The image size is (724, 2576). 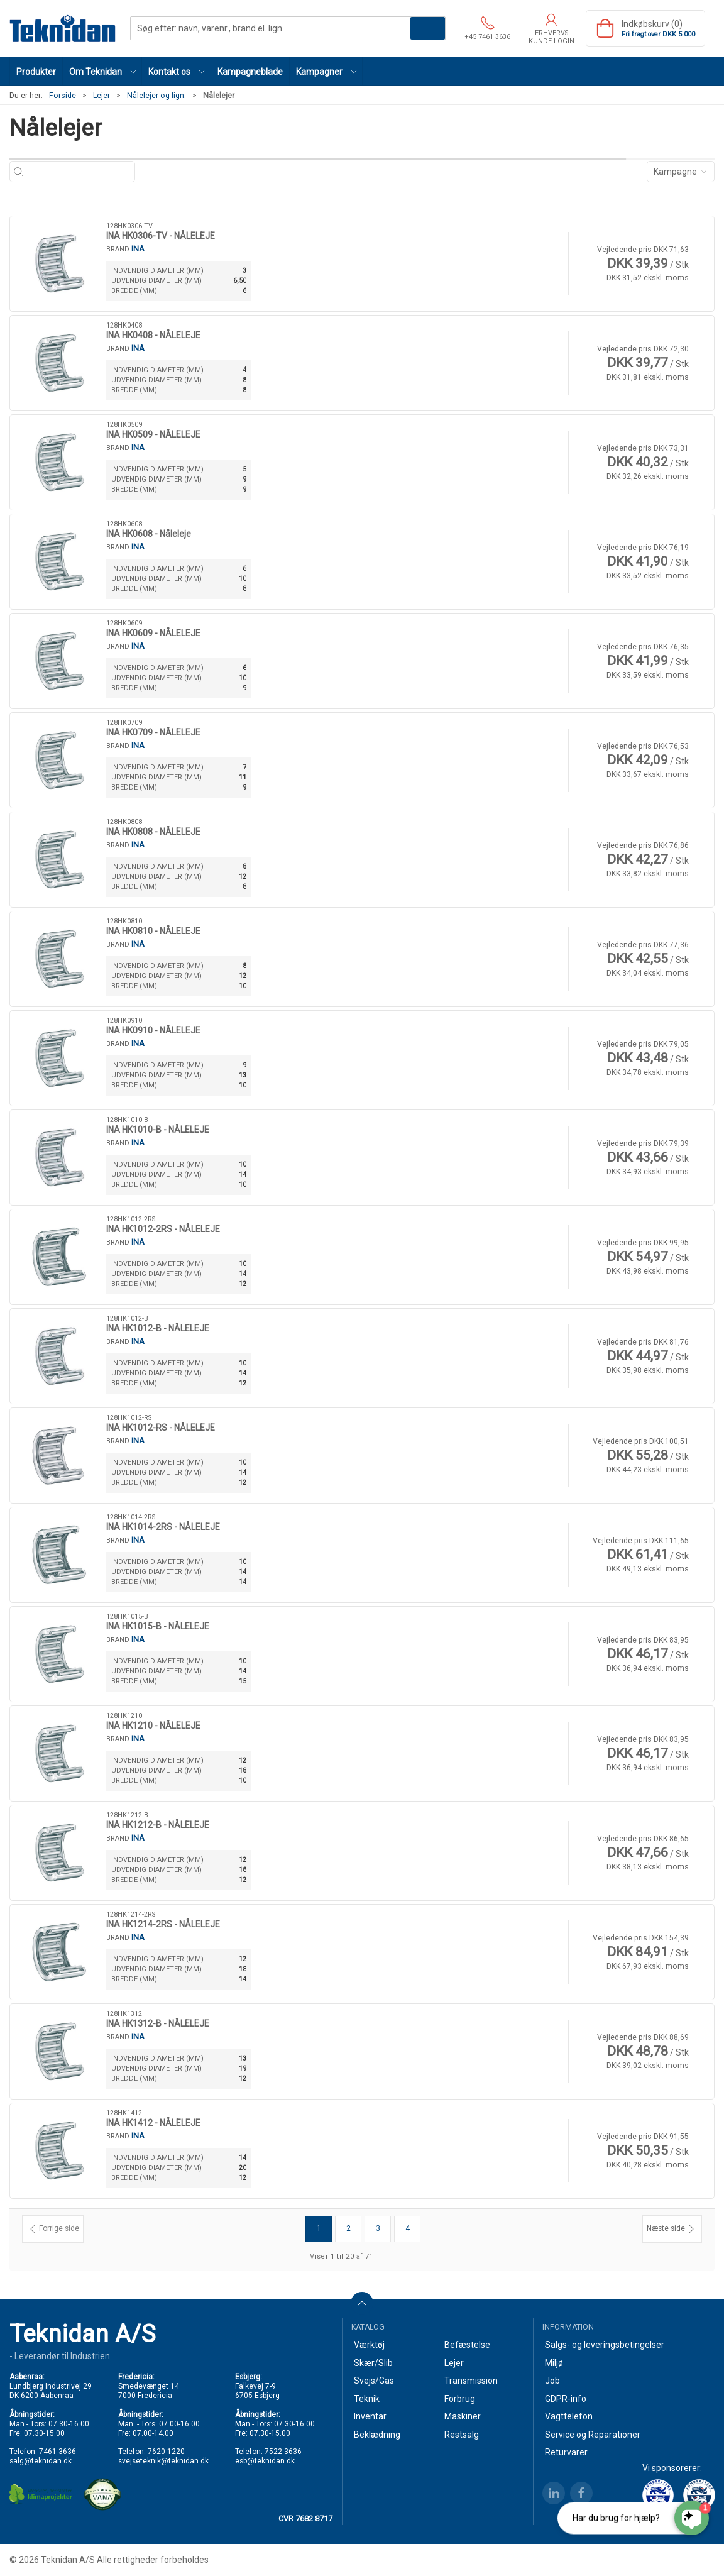 What do you see at coordinates (153, 335) in the screenshot?
I see `INA HK0408 - NÅLELEJE` at bounding box center [153, 335].